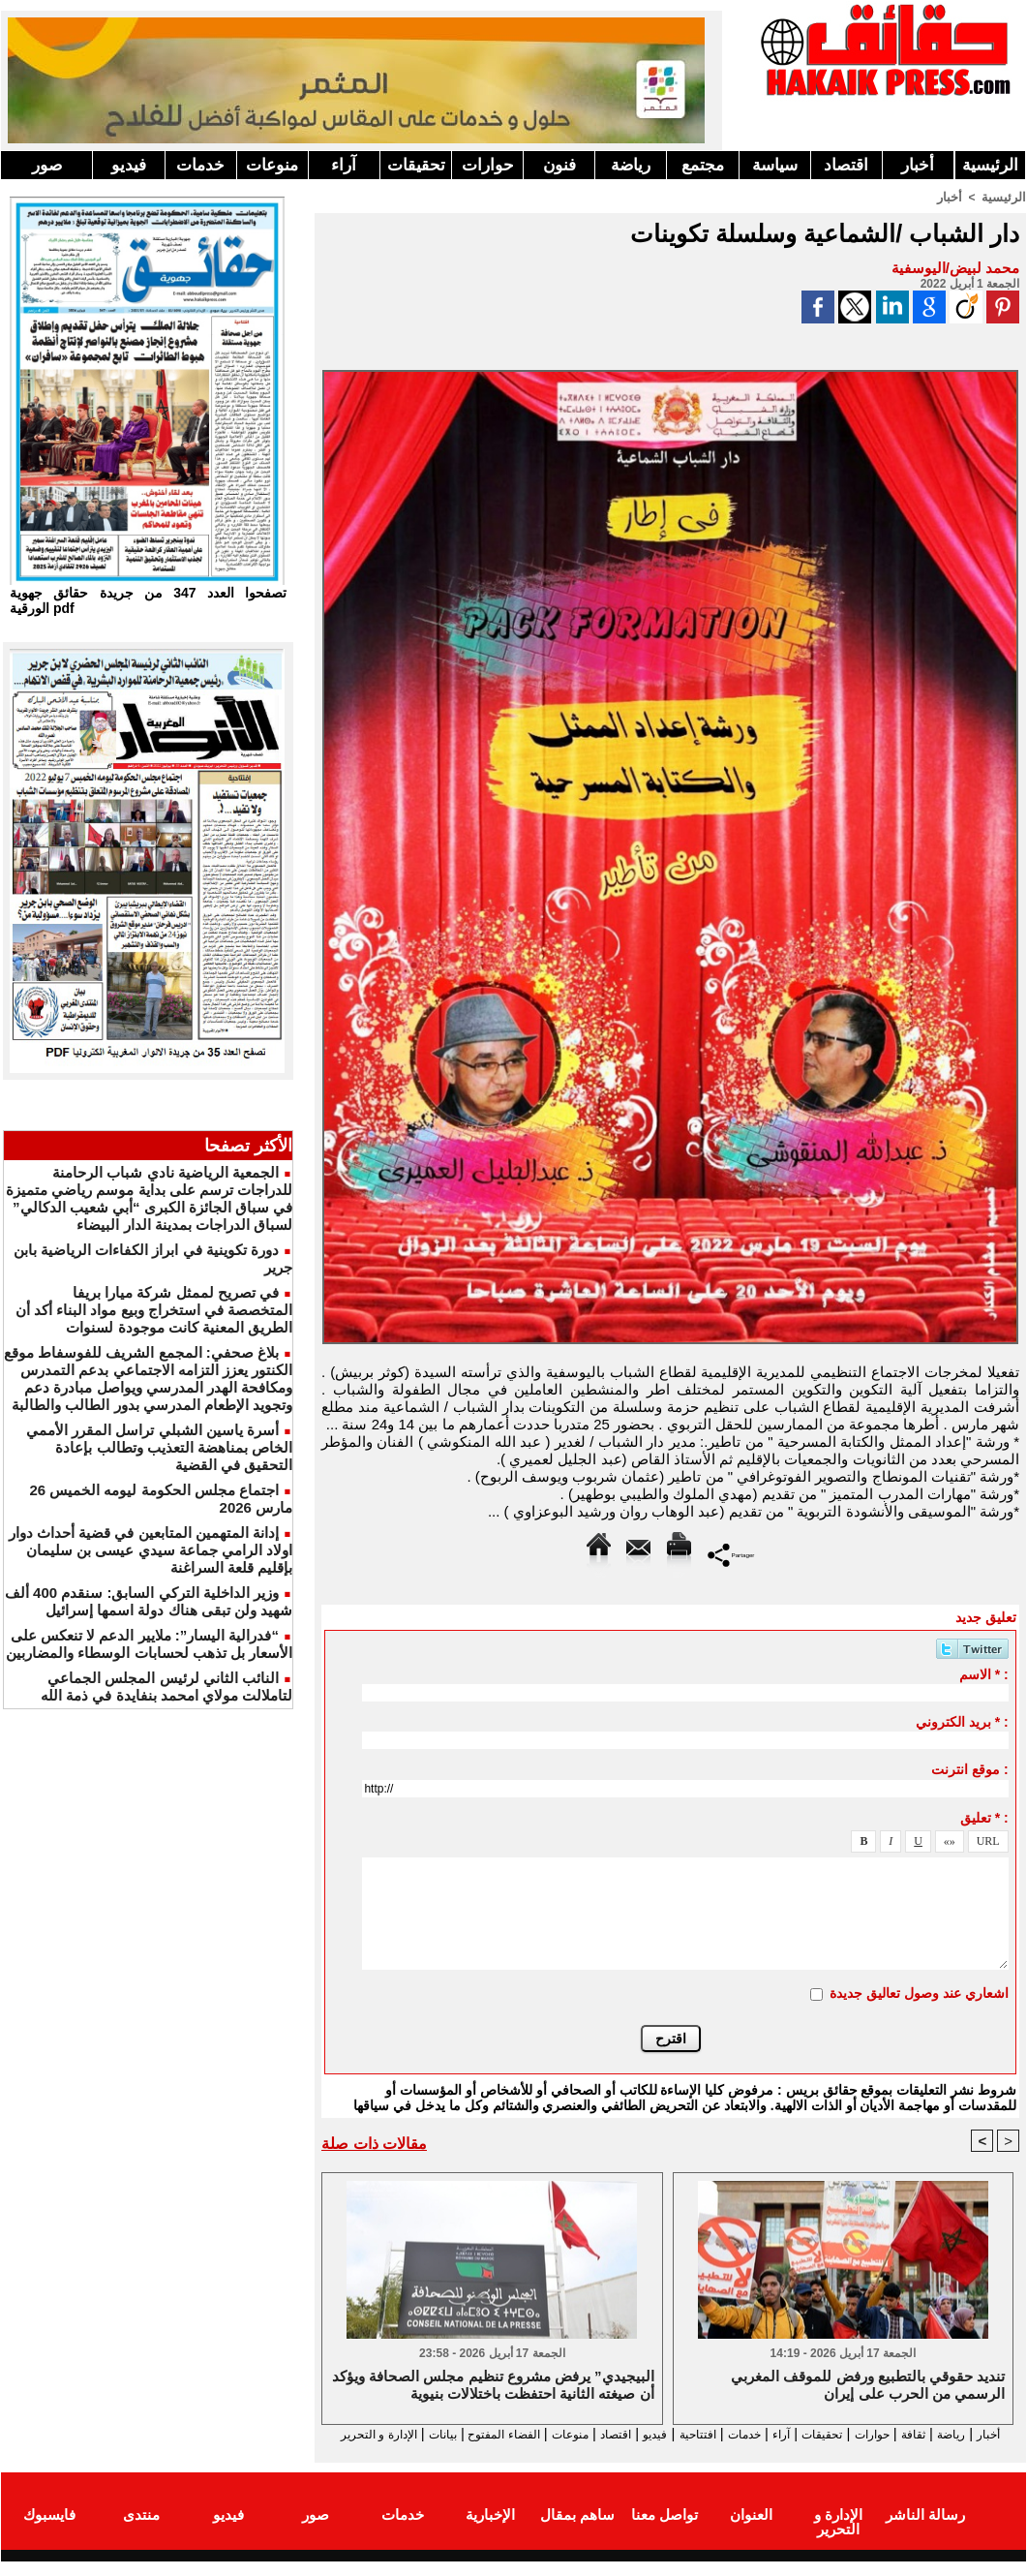 This screenshot has width=1027, height=2576. What do you see at coordinates (416, 165) in the screenshot?
I see `تحقيقات` at bounding box center [416, 165].